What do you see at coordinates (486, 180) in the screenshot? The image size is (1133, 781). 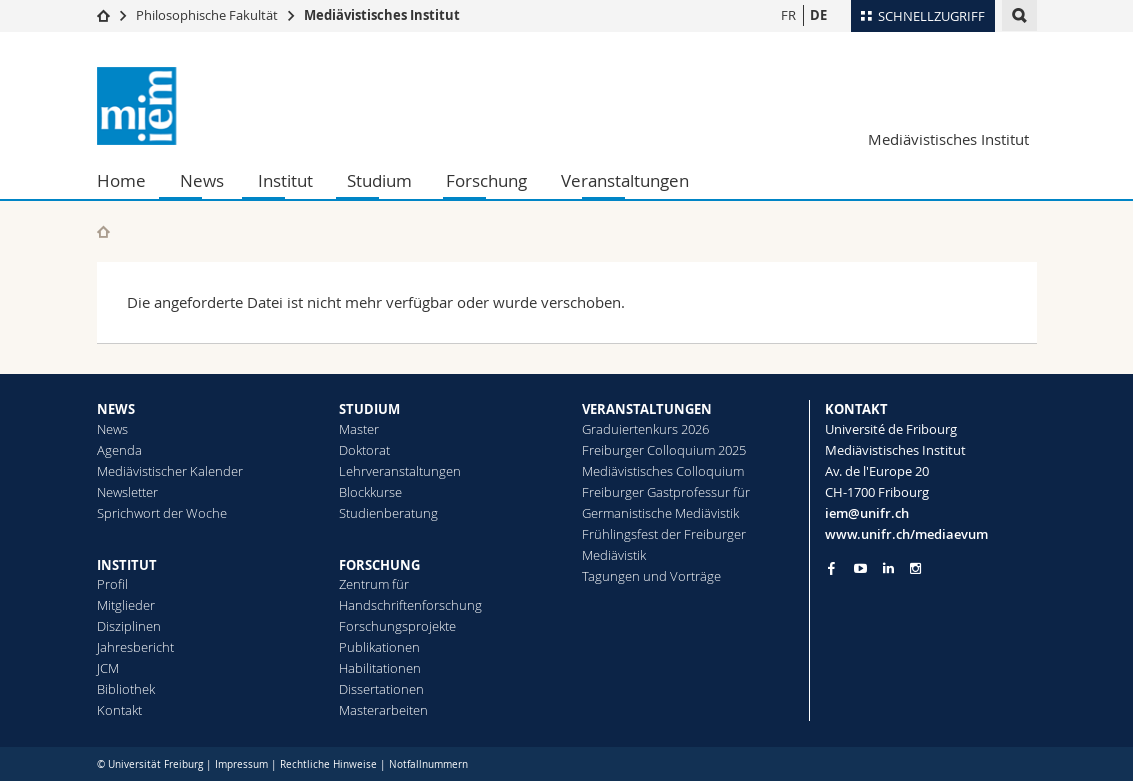 I see `Forschung` at bounding box center [486, 180].